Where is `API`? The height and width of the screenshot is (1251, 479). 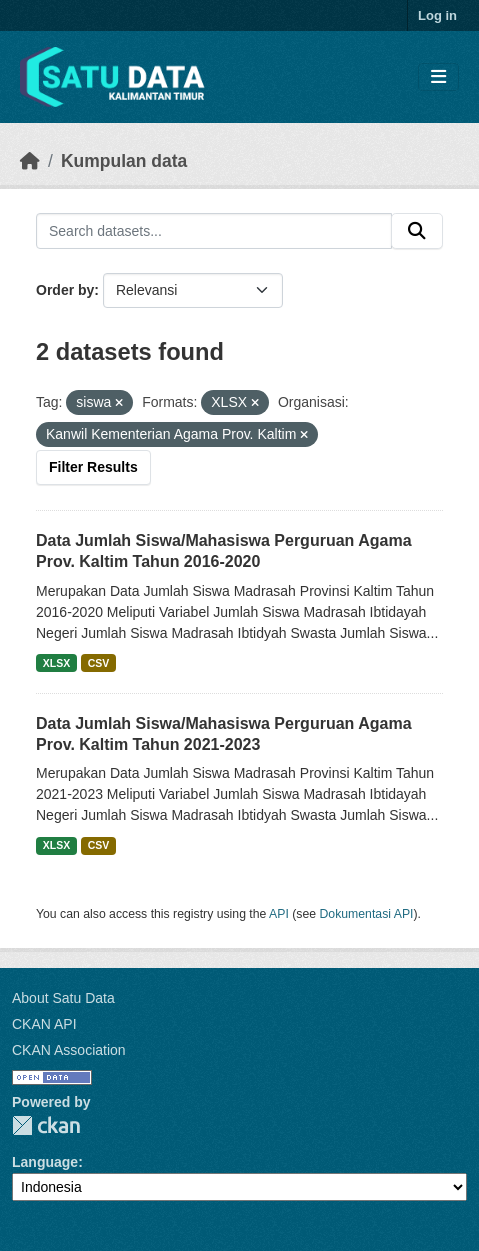
API is located at coordinates (279, 914).